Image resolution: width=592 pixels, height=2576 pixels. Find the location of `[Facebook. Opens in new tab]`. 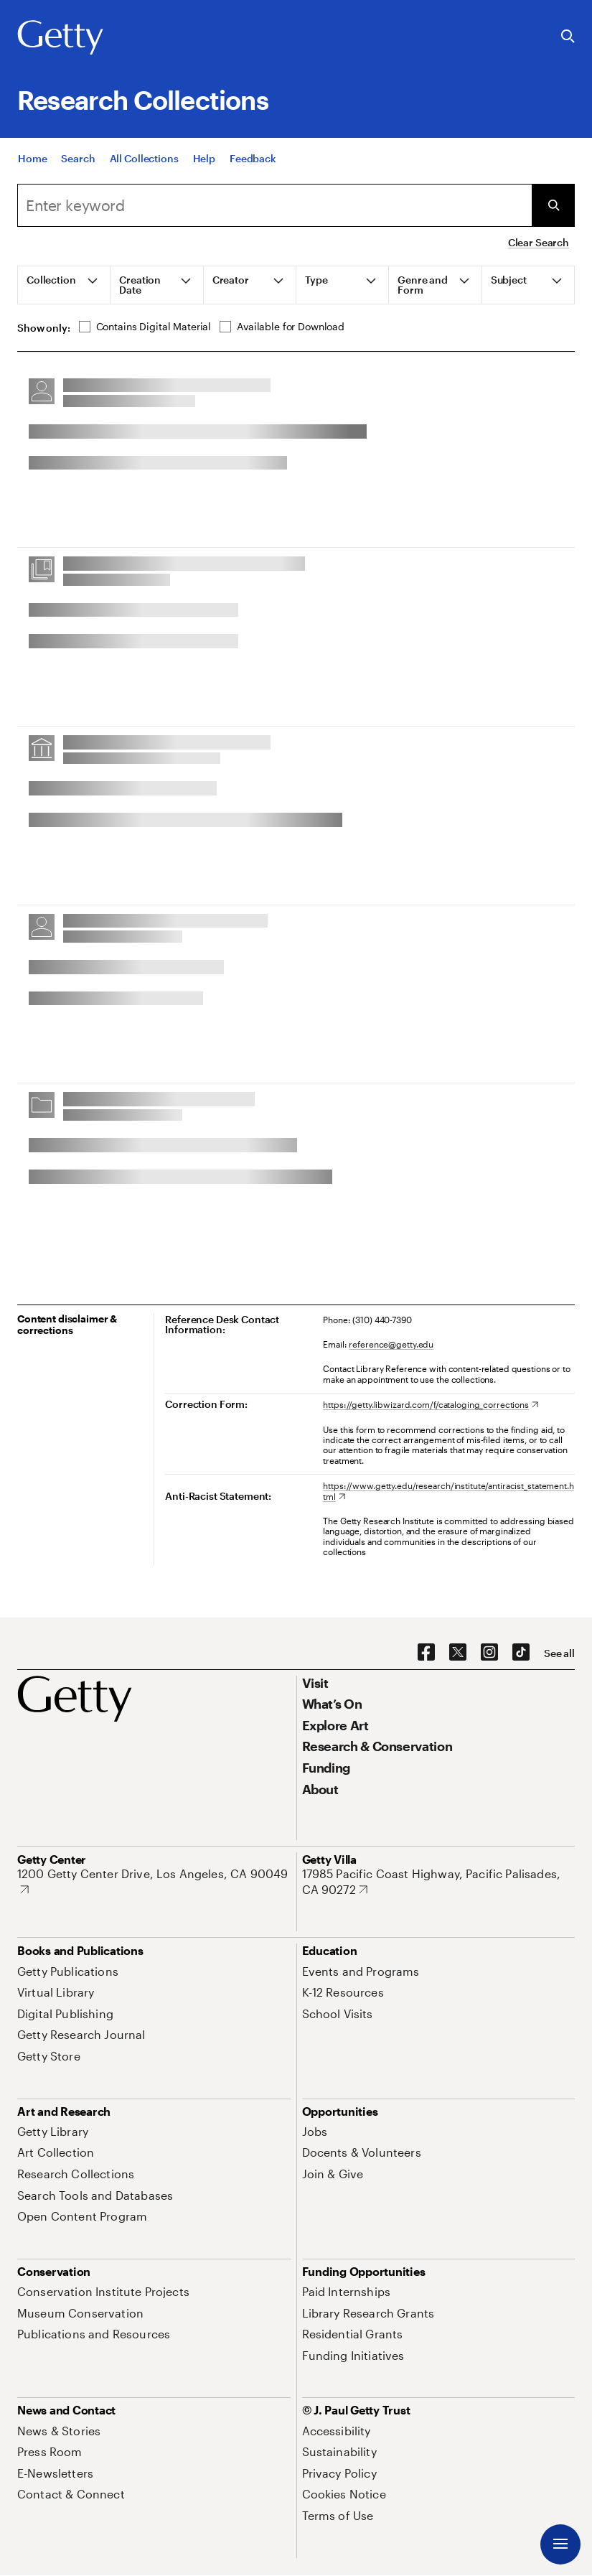

[Facebook. Opens in new tab] is located at coordinates (426, 1652).